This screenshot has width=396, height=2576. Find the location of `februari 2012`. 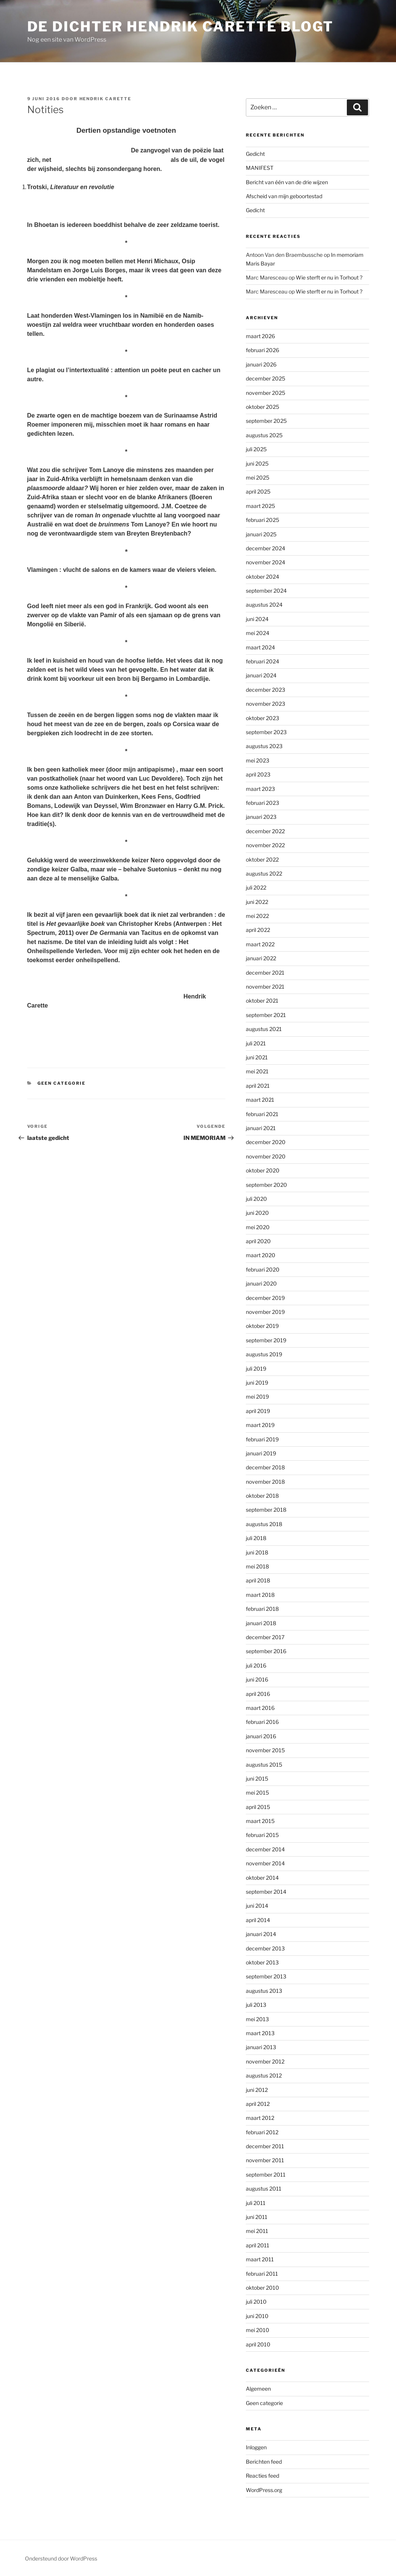

februari 2012 is located at coordinates (262, 2132).